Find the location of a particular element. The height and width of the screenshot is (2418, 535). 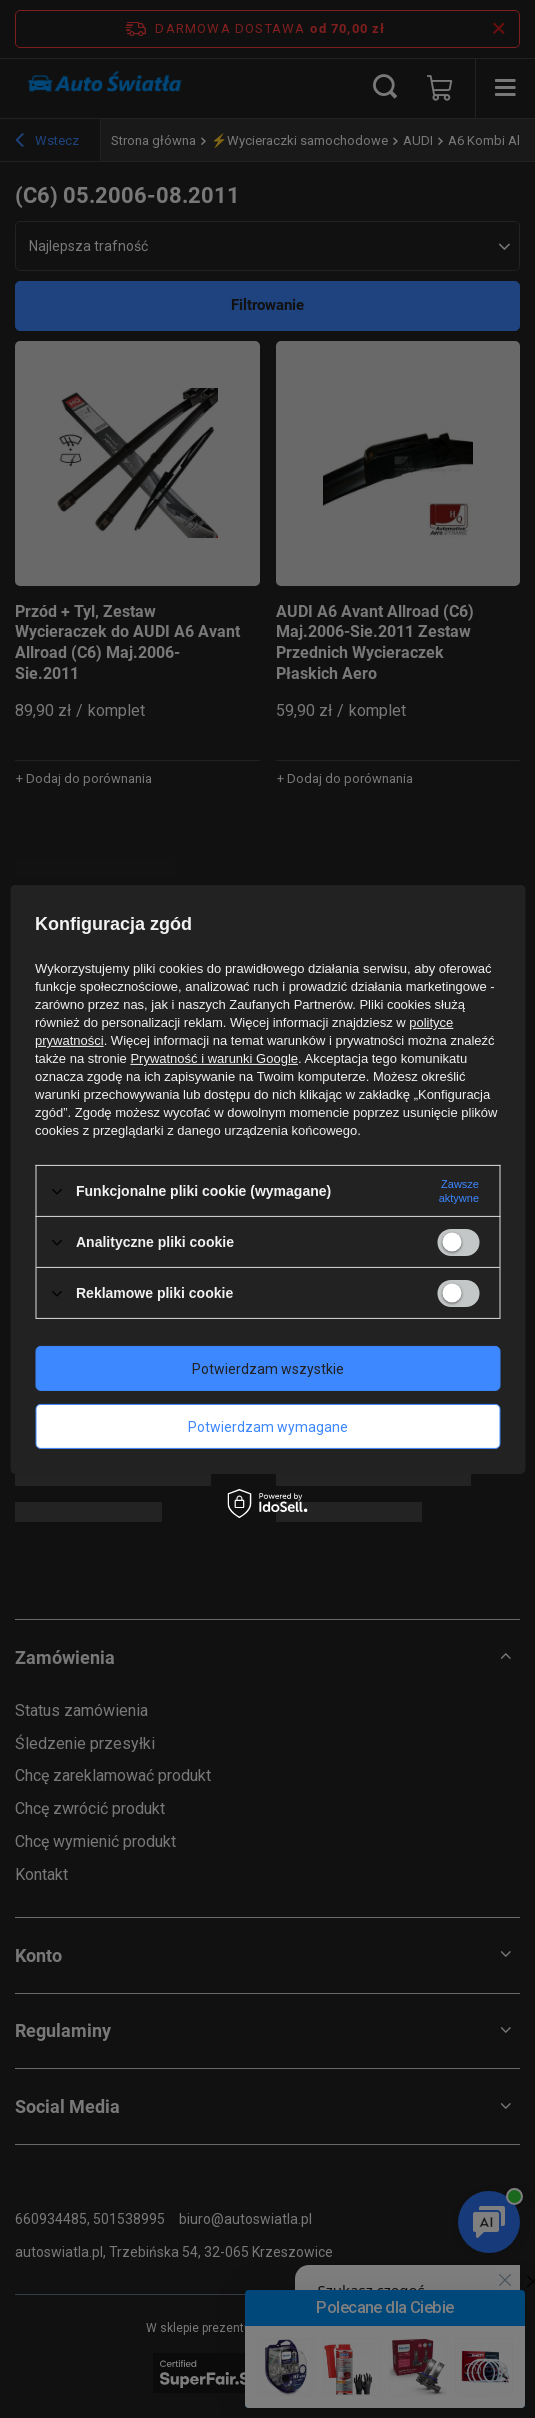

Potwierdzam wszystkie is located at coordinates (268, 1368).